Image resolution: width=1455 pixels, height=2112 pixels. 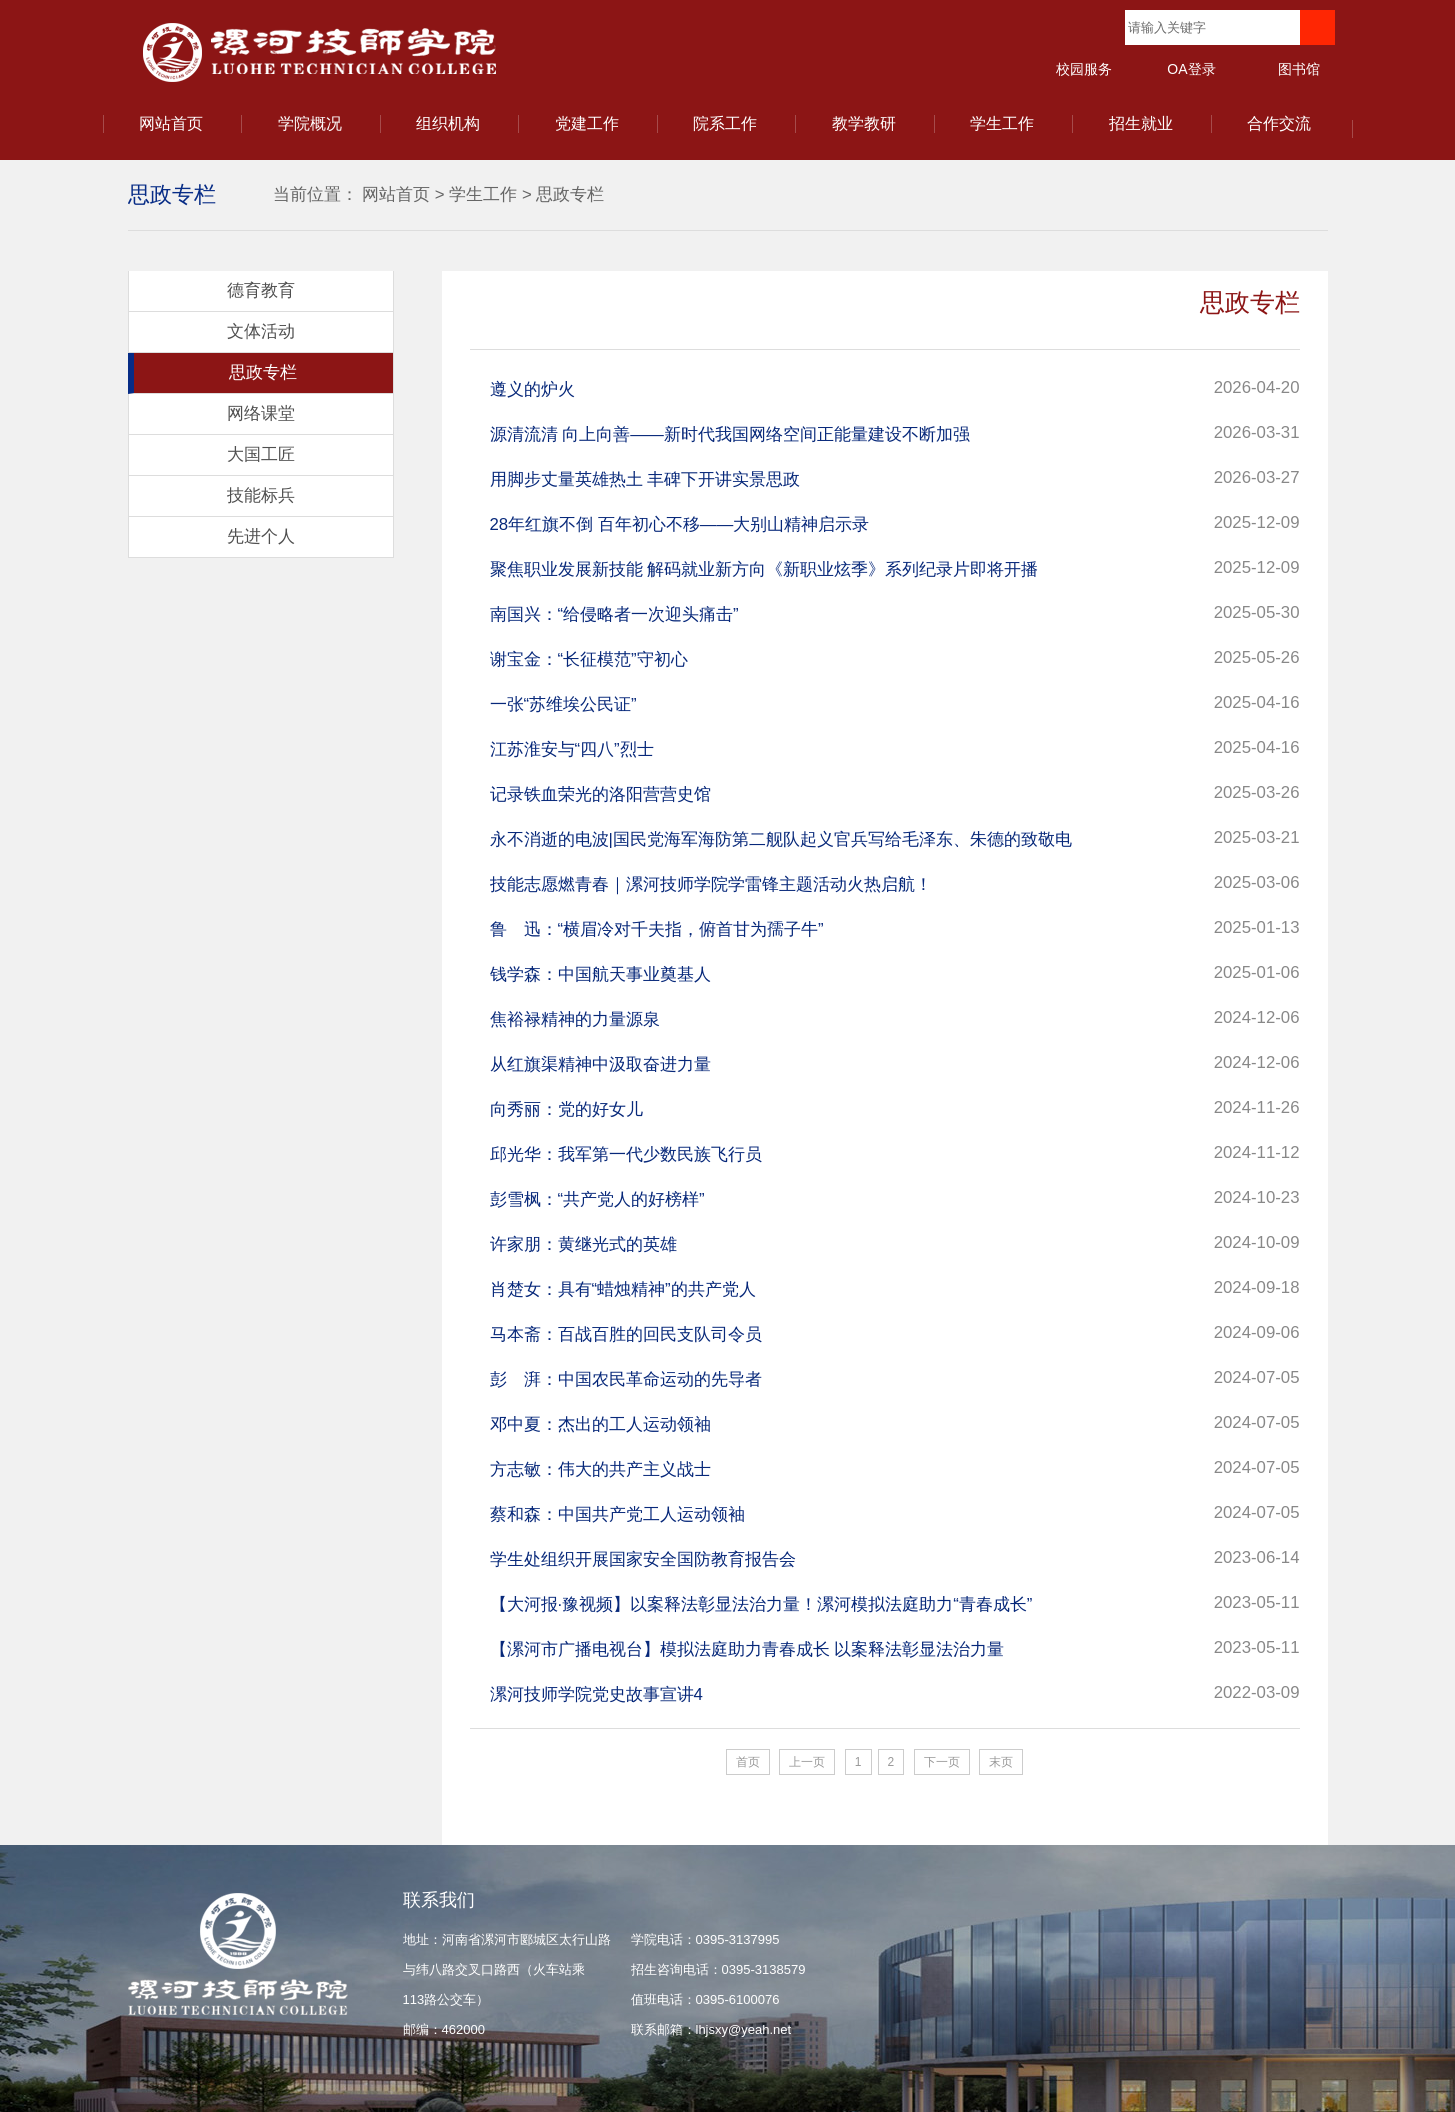 What do you see at coordinates (1141, 123) in the screenshot?
I see `招生就业` at bounding box center [1141, 123].